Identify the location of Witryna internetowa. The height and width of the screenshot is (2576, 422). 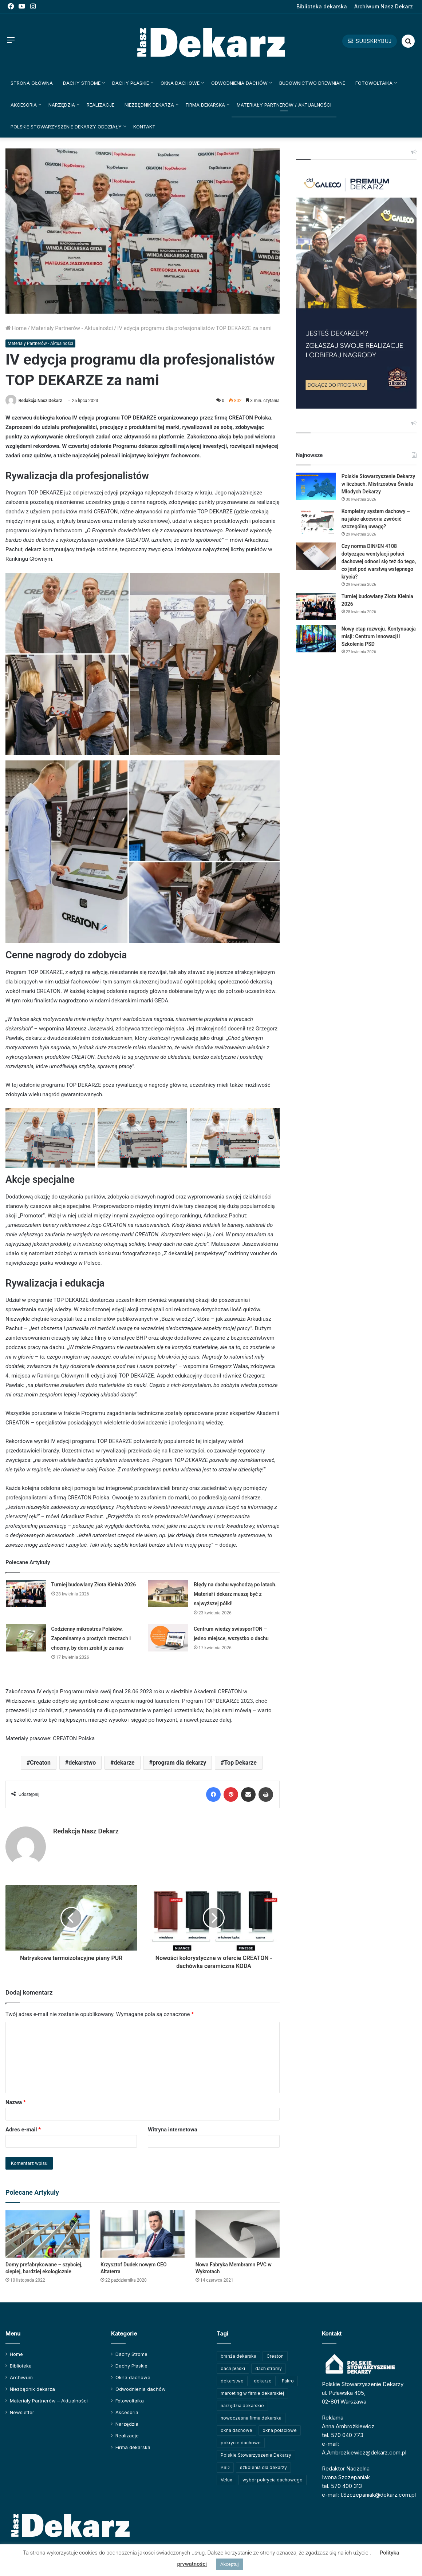
(172, 2129).